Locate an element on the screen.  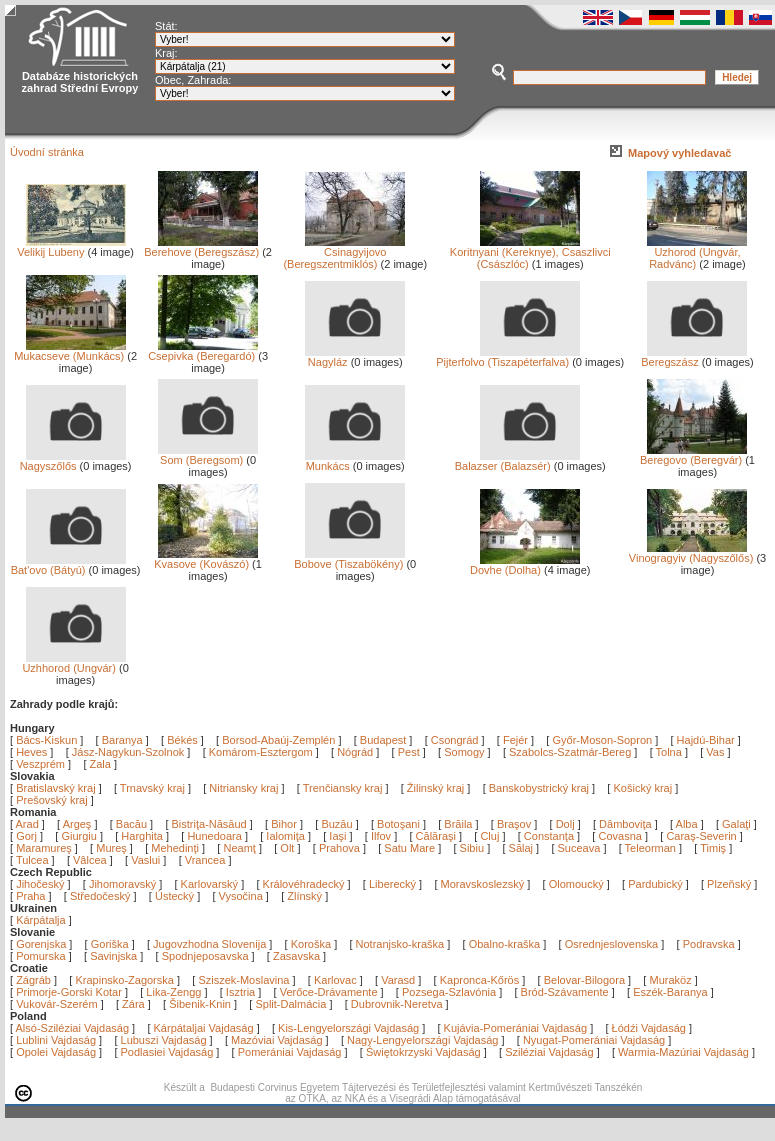
Trnavský kraj is located at coordinates (154, 788).